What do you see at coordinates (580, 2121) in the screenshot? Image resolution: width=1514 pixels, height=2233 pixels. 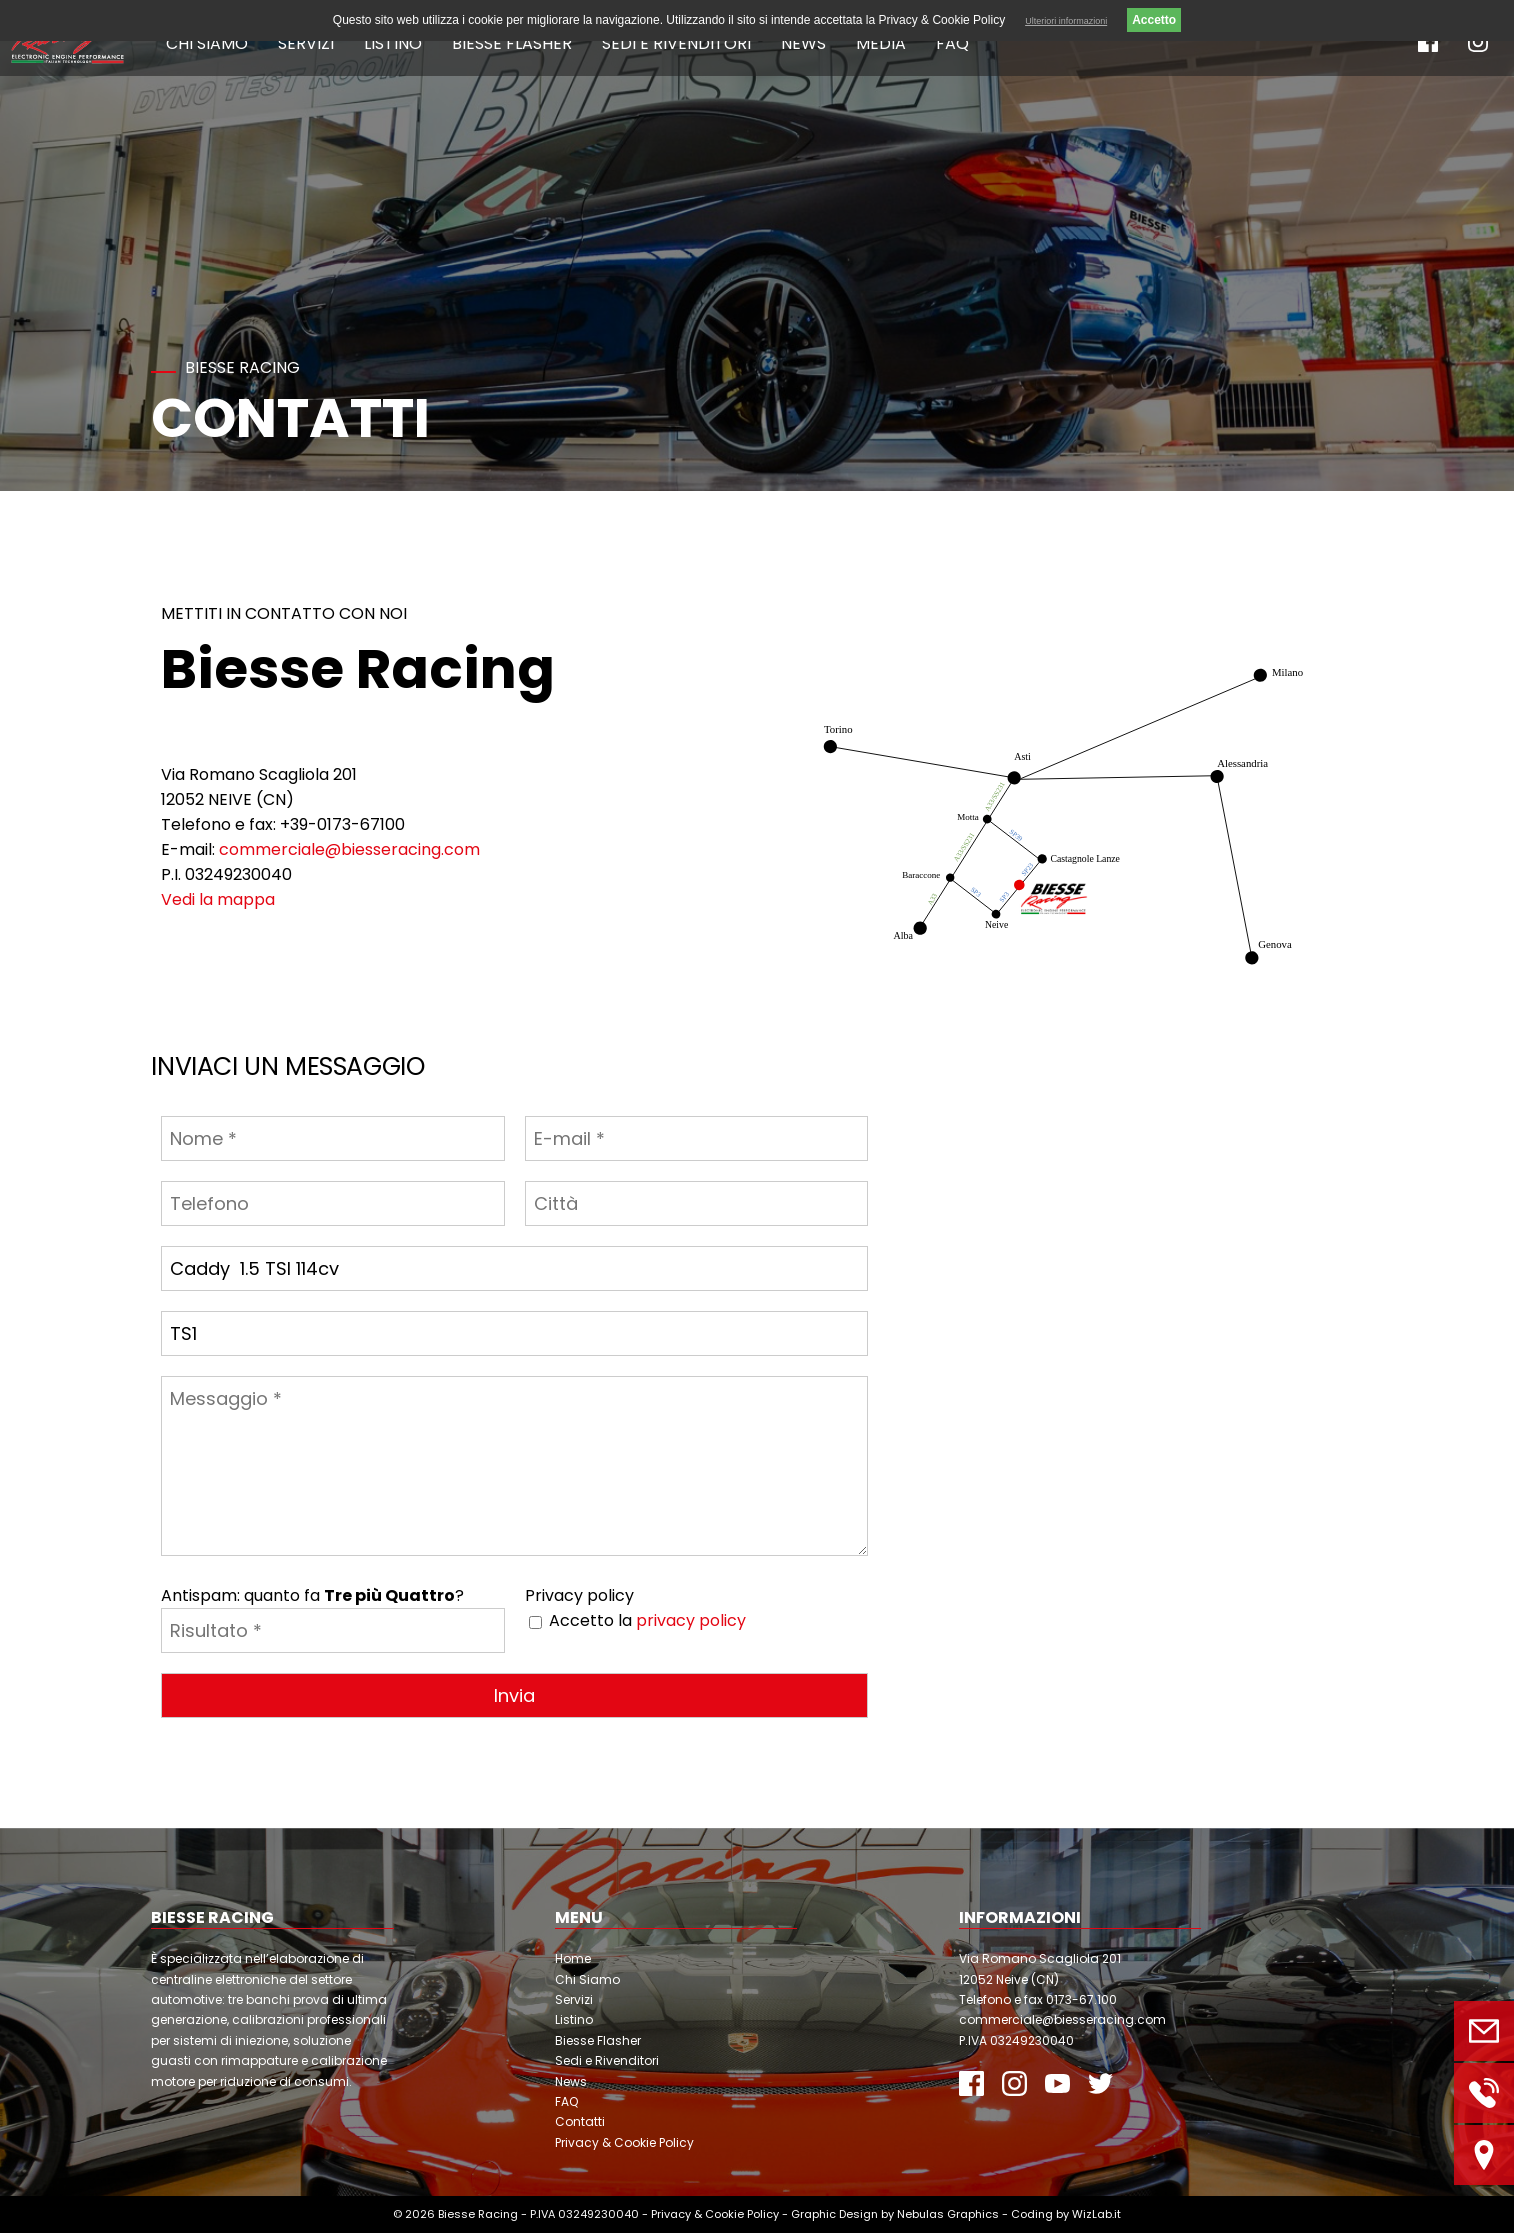 I see `Contatti` at bounding box center [580, 2121].